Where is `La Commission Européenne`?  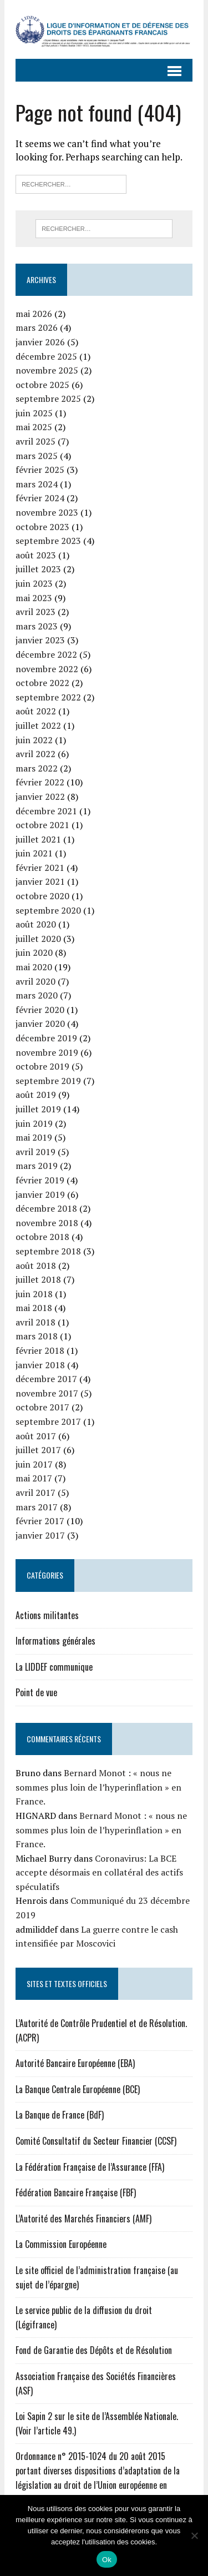
La Commission Européenne is located at coordinates (61, 2244).